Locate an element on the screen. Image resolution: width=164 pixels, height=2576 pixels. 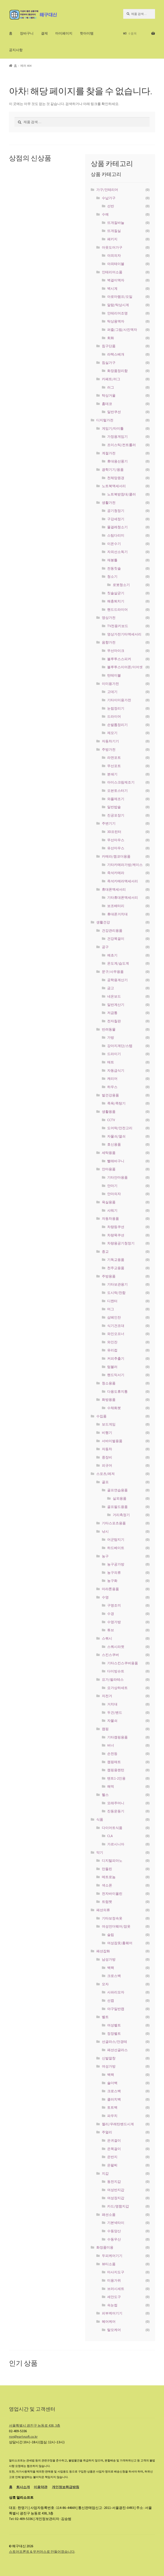
기타스킨스쿠버용품 is located at coordinates (122, 1663).